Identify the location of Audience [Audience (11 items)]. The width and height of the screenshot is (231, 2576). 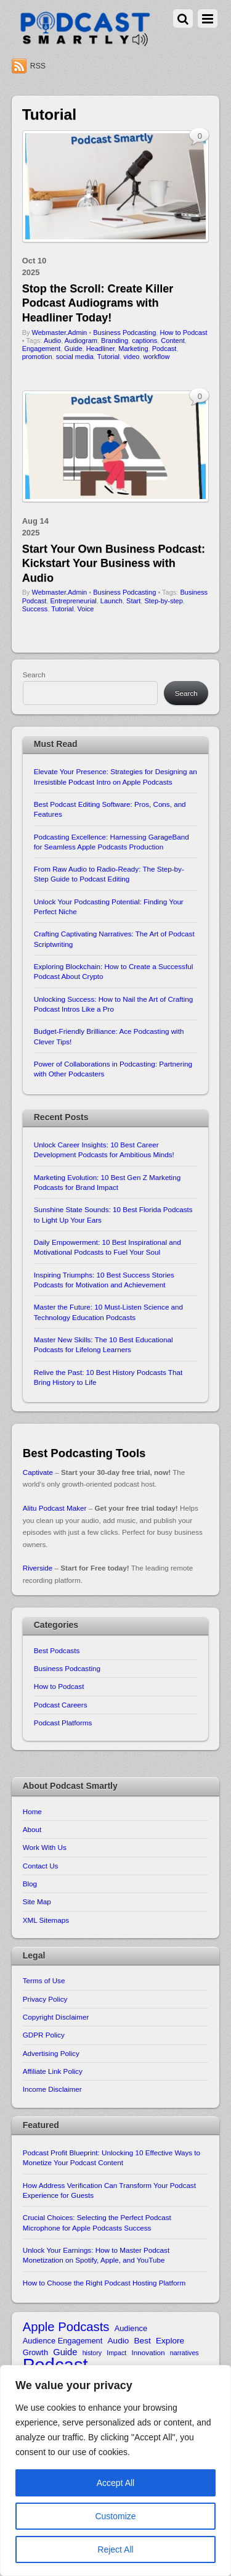
(131, 2328).